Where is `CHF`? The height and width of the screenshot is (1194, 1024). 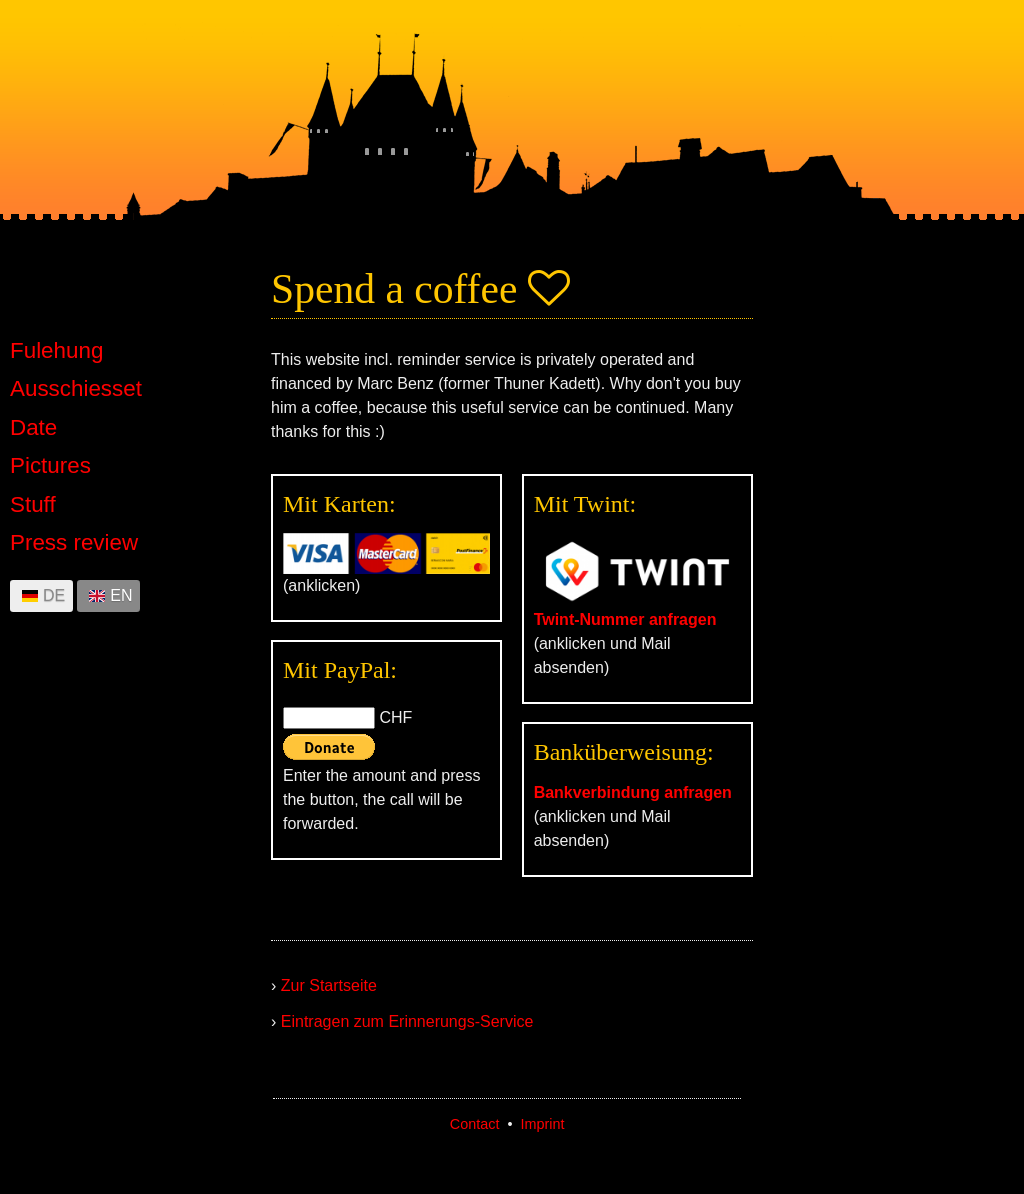
CHF is located at coordinates (395, 717).